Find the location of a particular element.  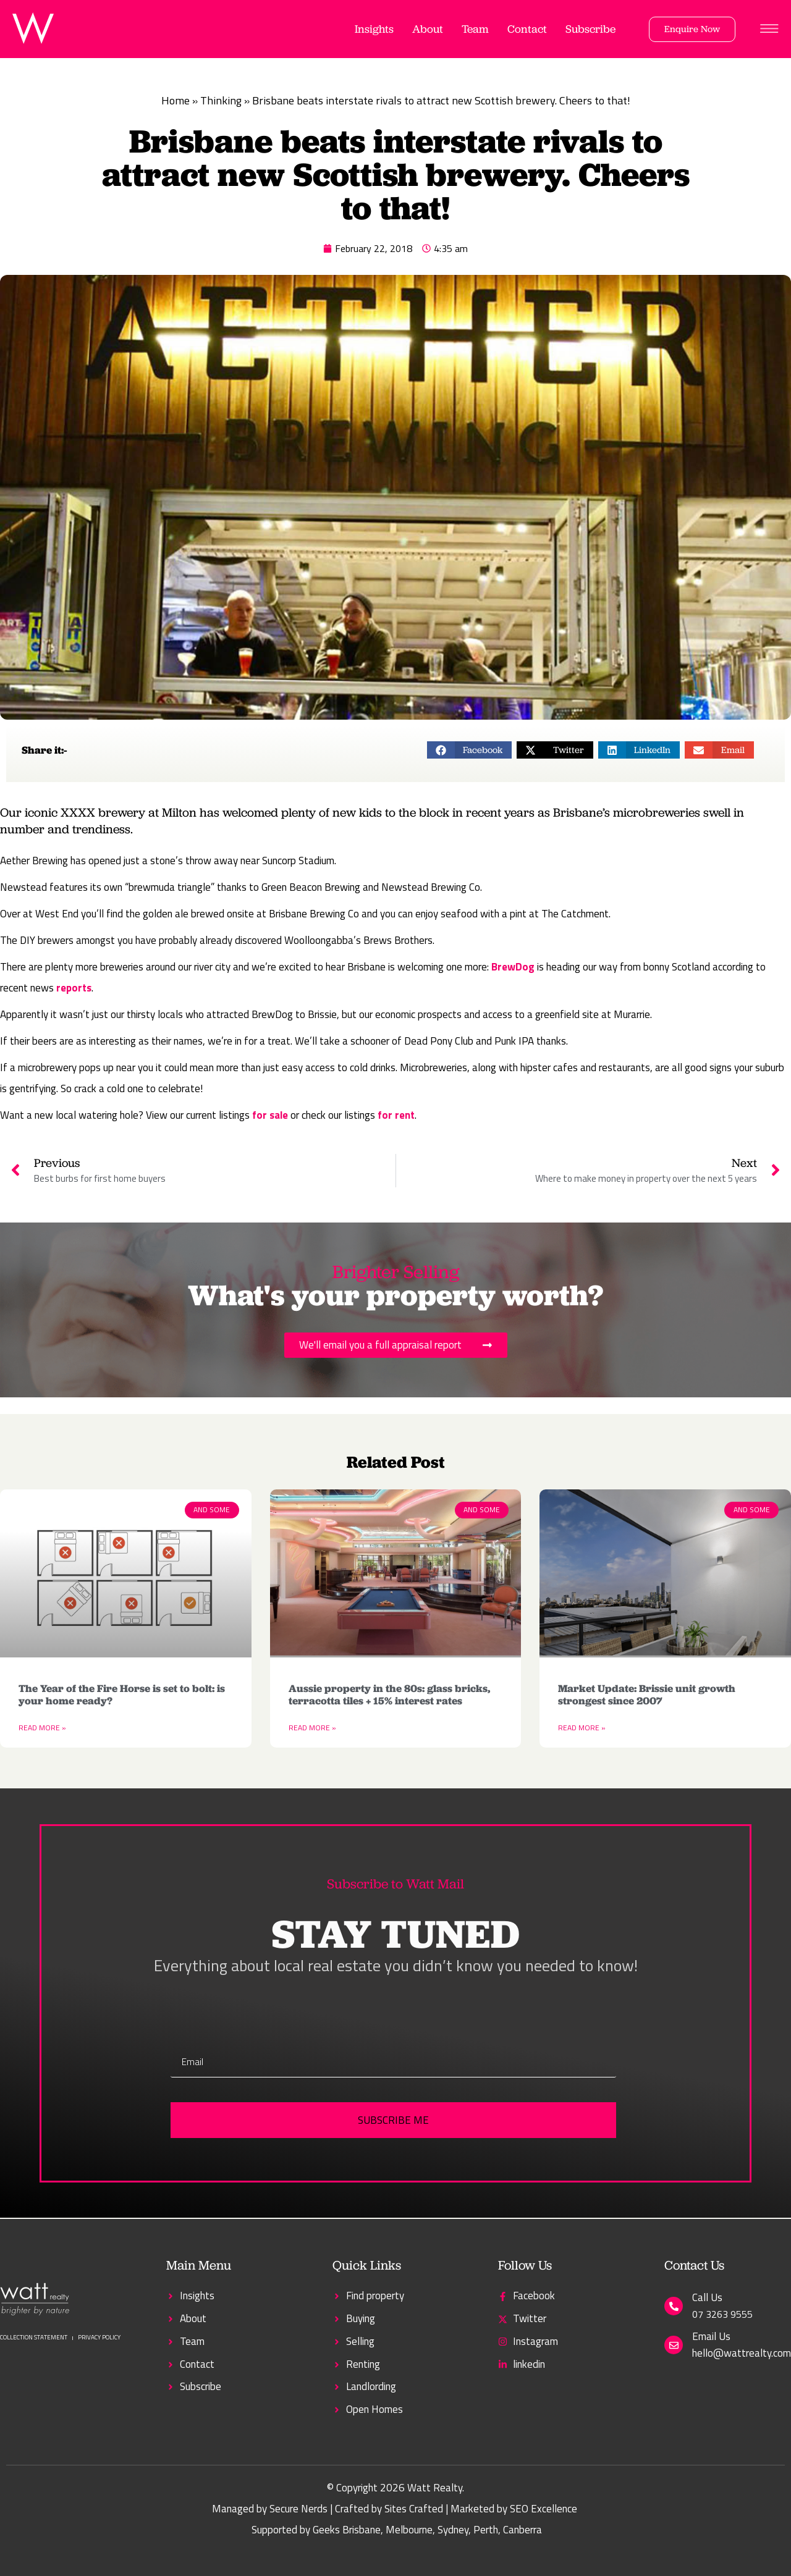

Subscribe is located at coordinates (590, 28).